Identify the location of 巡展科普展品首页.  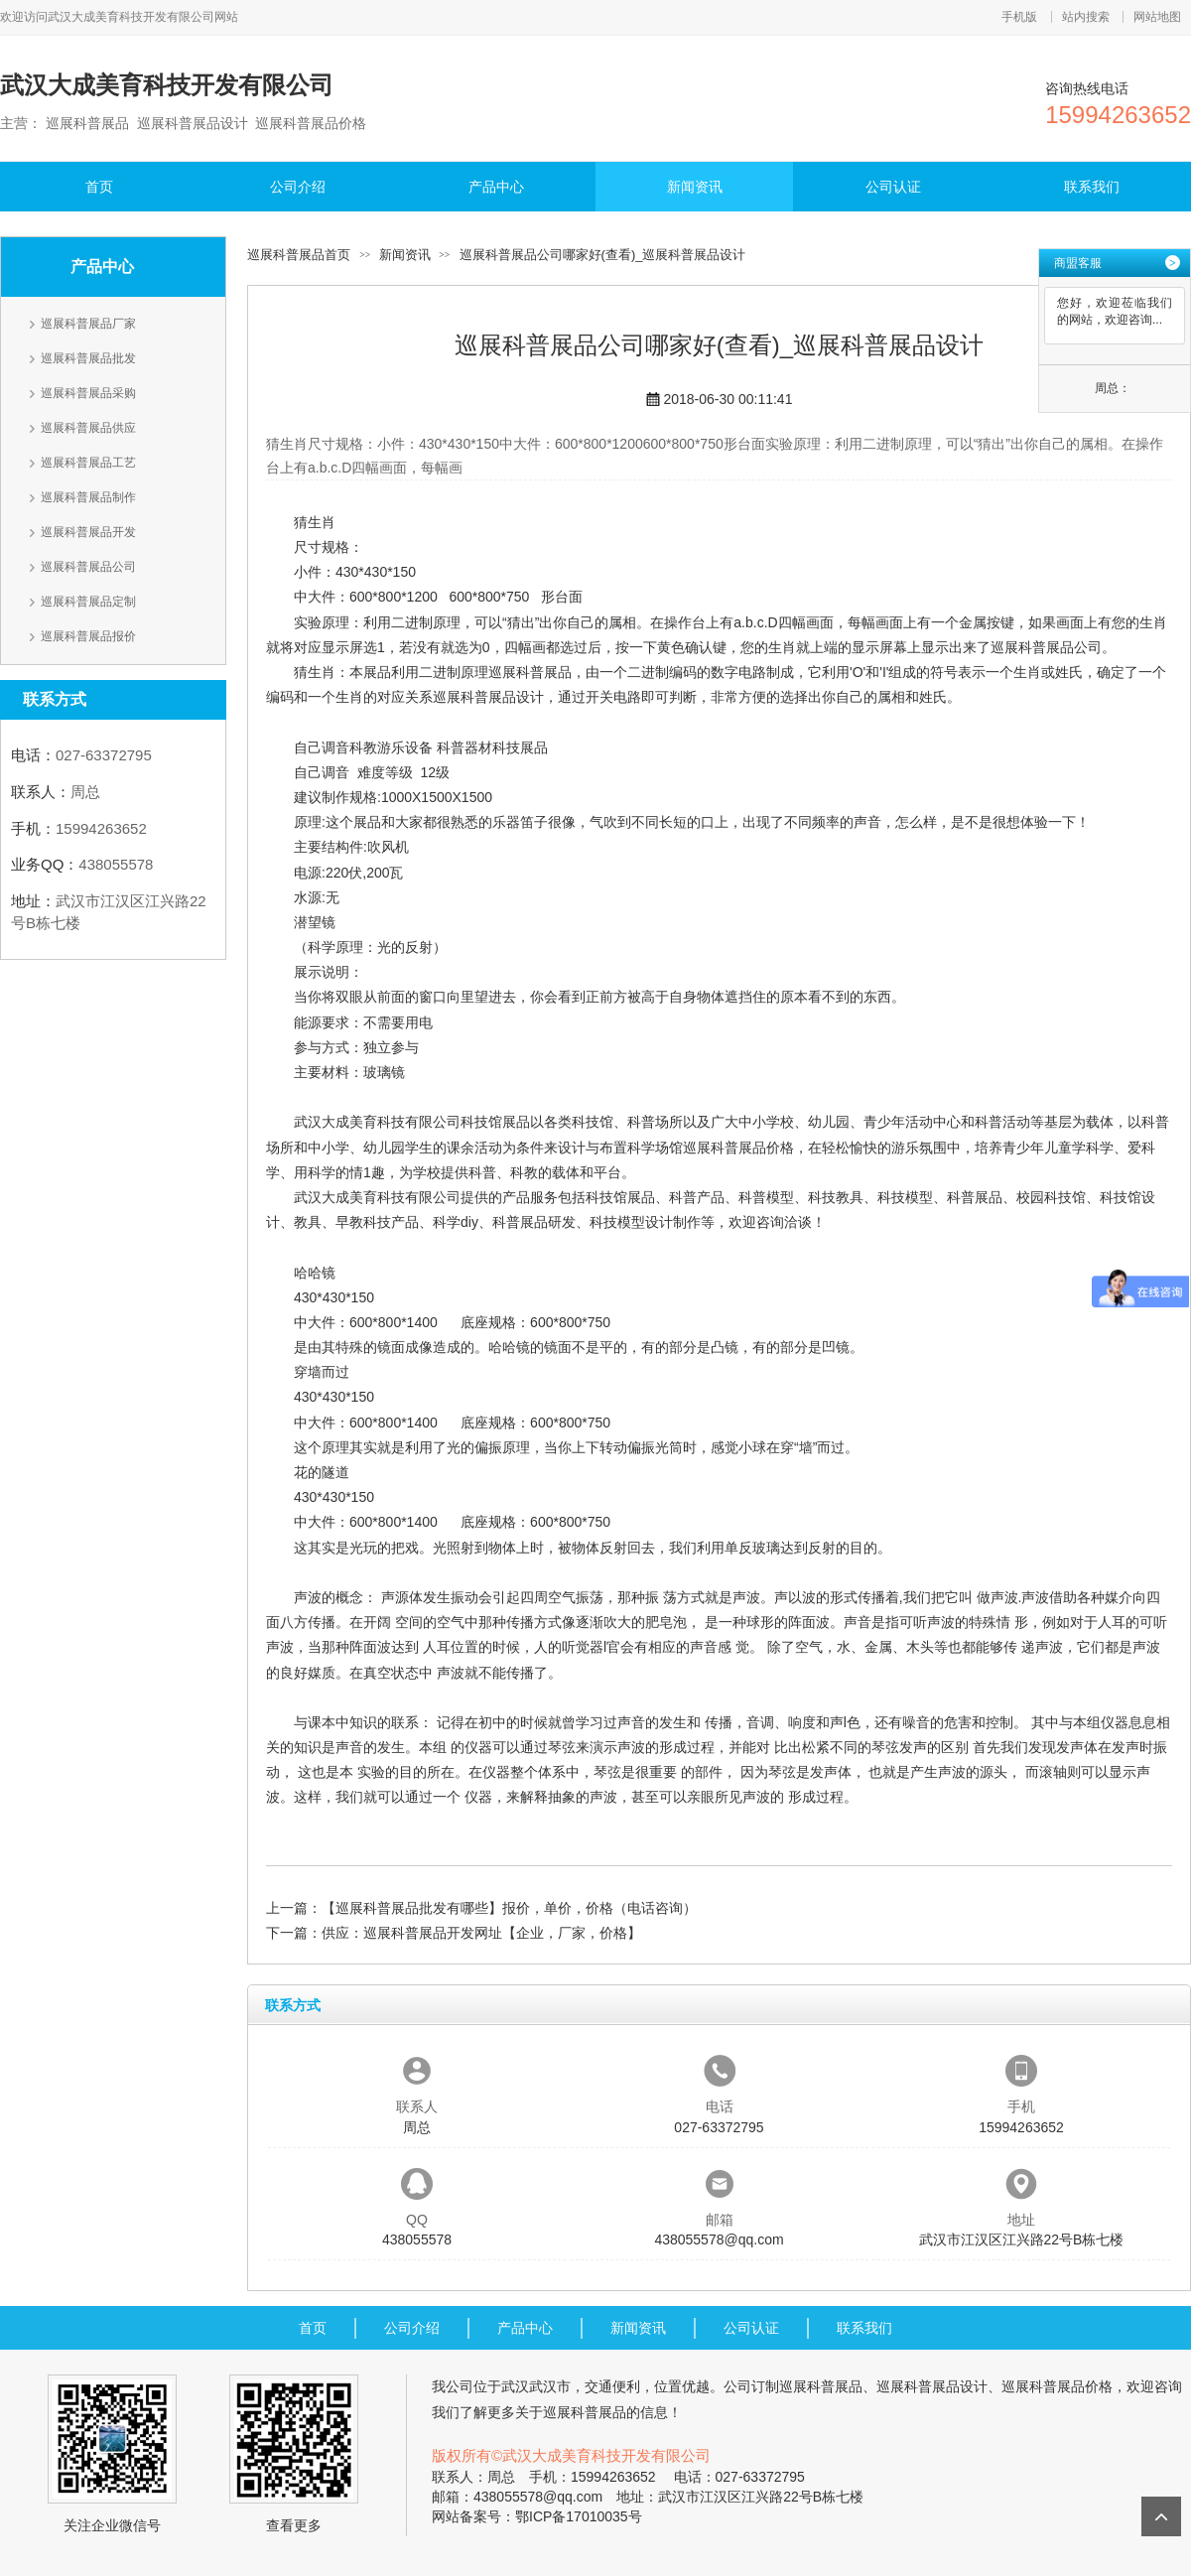
(298, 254).